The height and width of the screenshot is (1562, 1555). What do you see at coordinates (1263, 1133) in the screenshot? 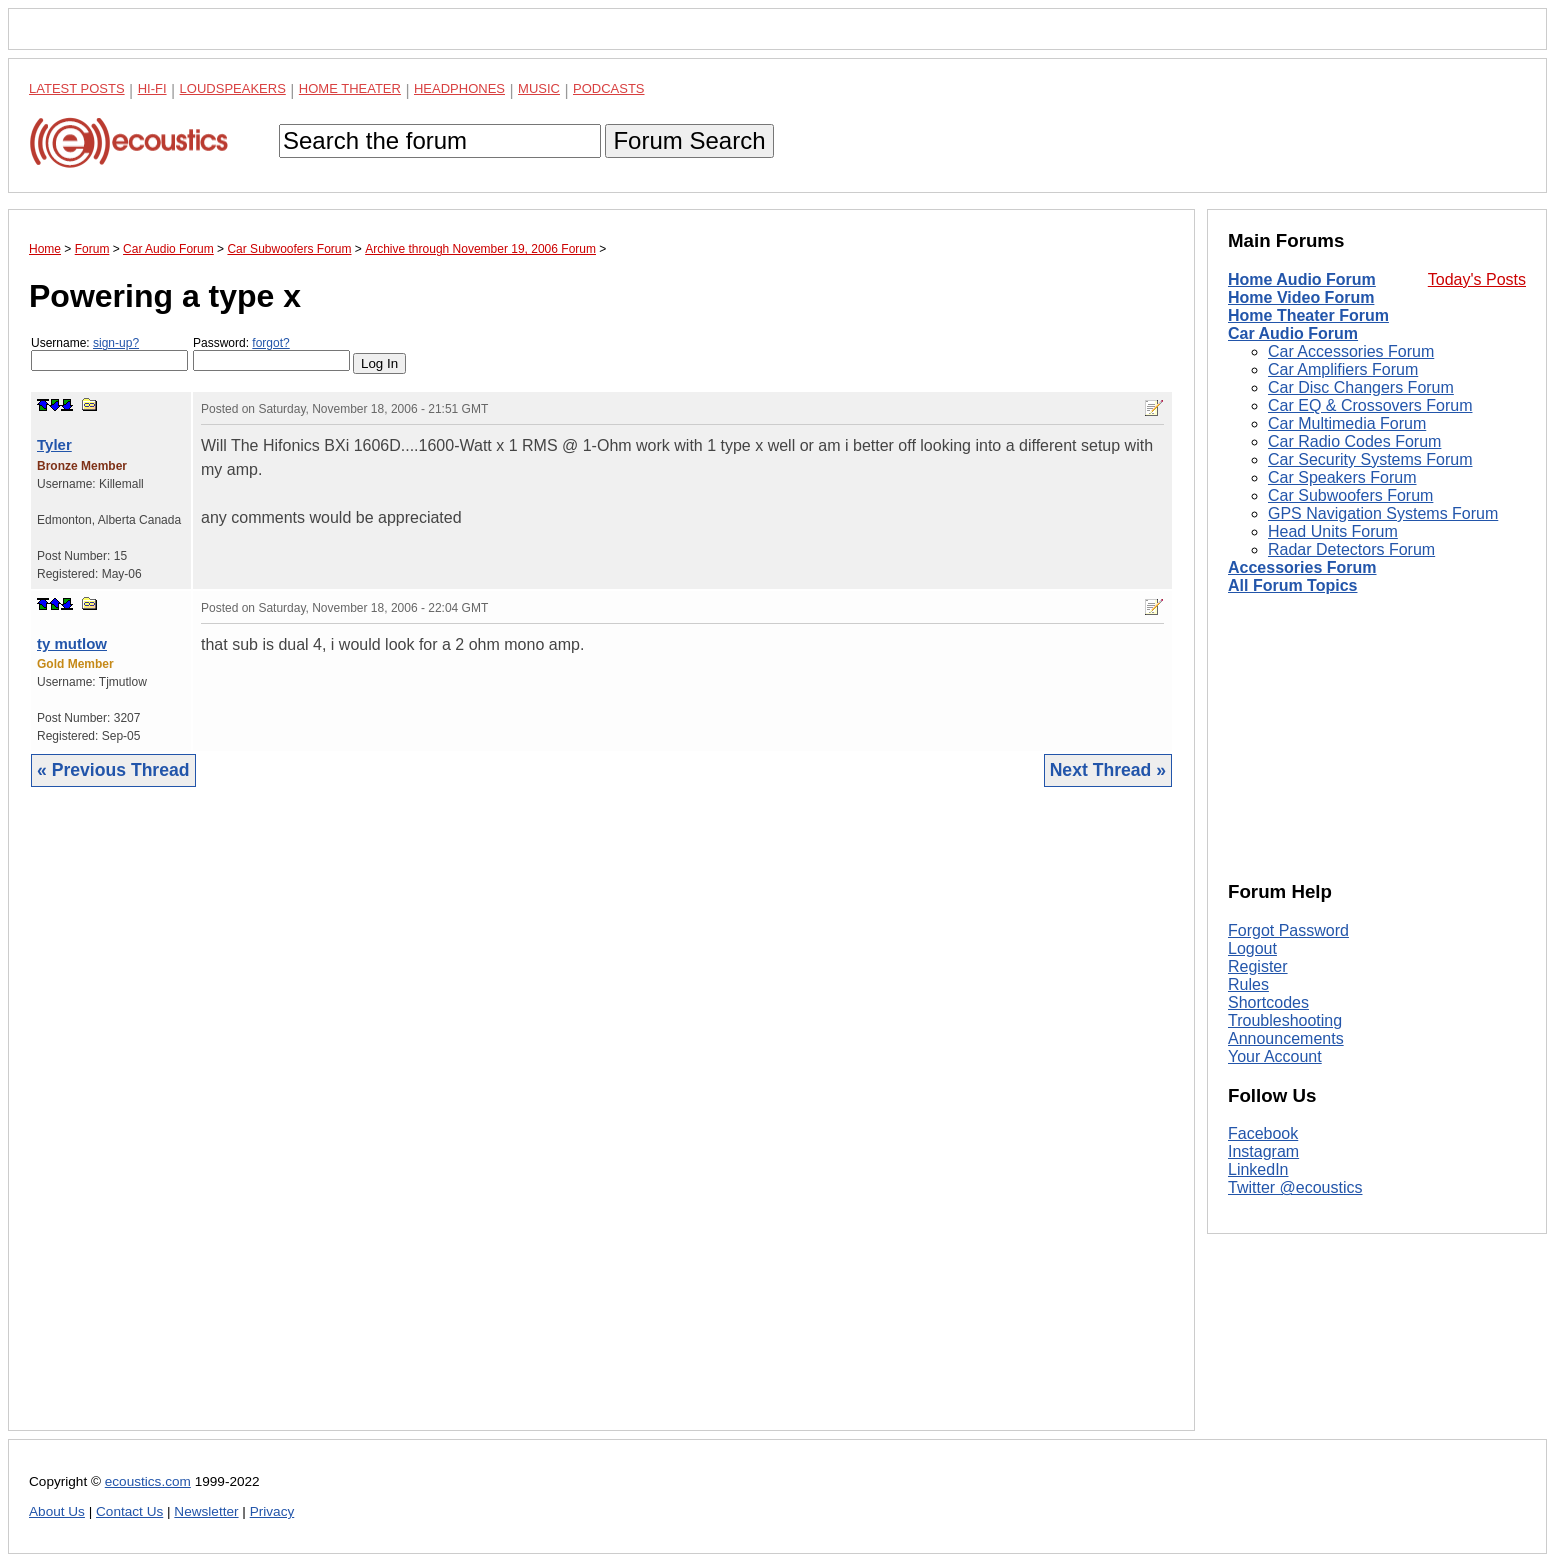
I see `Facebook` at bounding box center [1263, 1133].